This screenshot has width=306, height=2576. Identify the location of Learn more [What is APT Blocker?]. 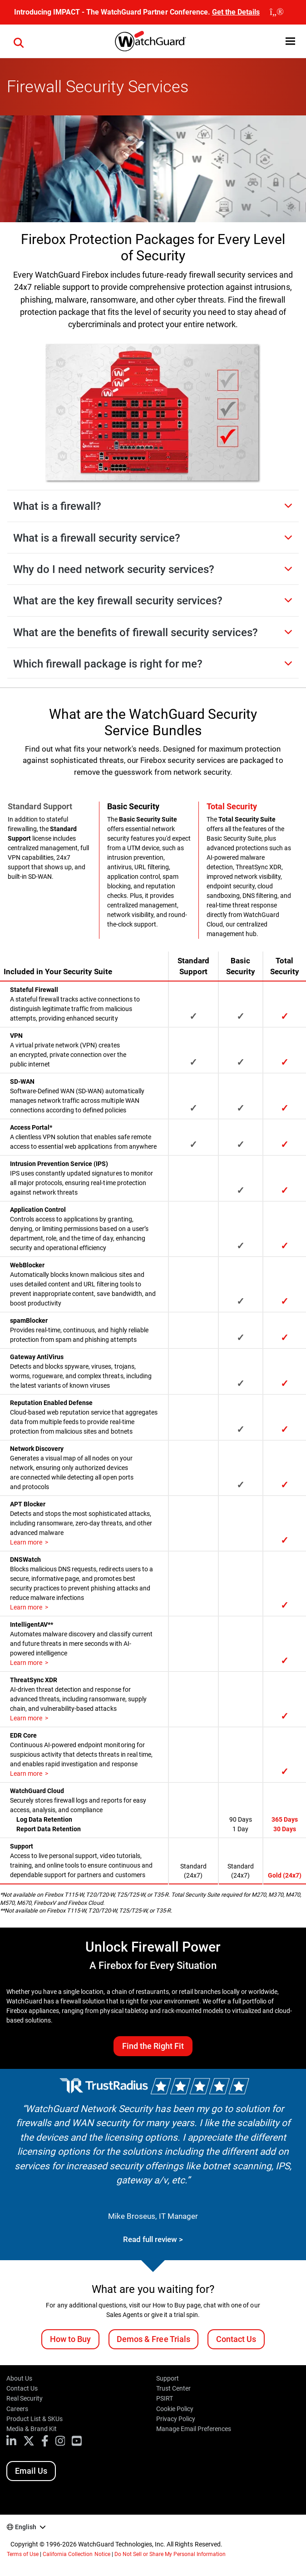
(26, 1542).